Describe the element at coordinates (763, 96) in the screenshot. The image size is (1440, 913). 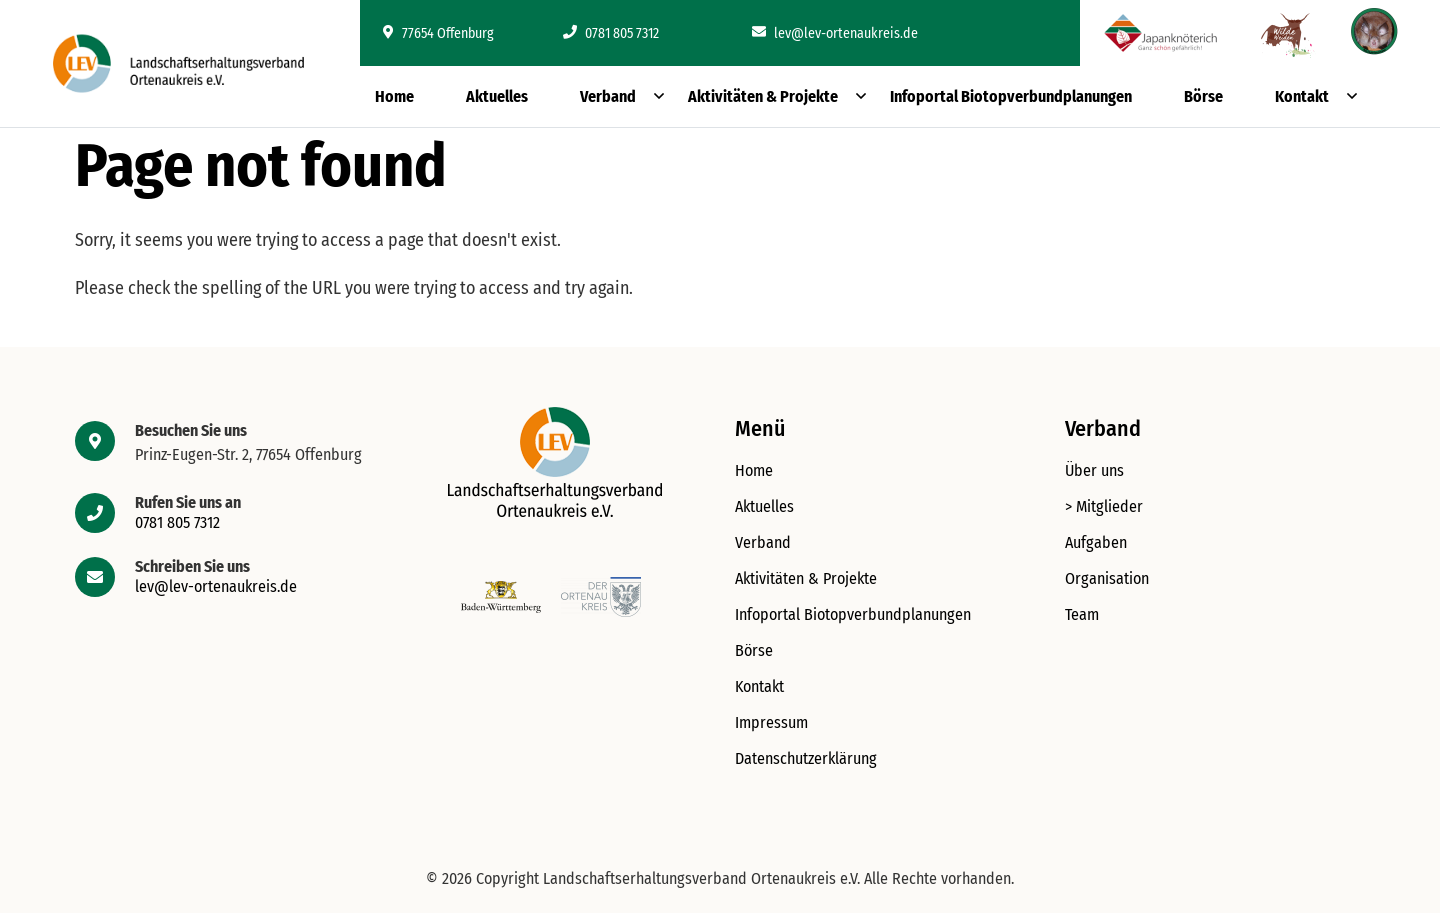
I see `Aktivitäten & Projekte` at that location.